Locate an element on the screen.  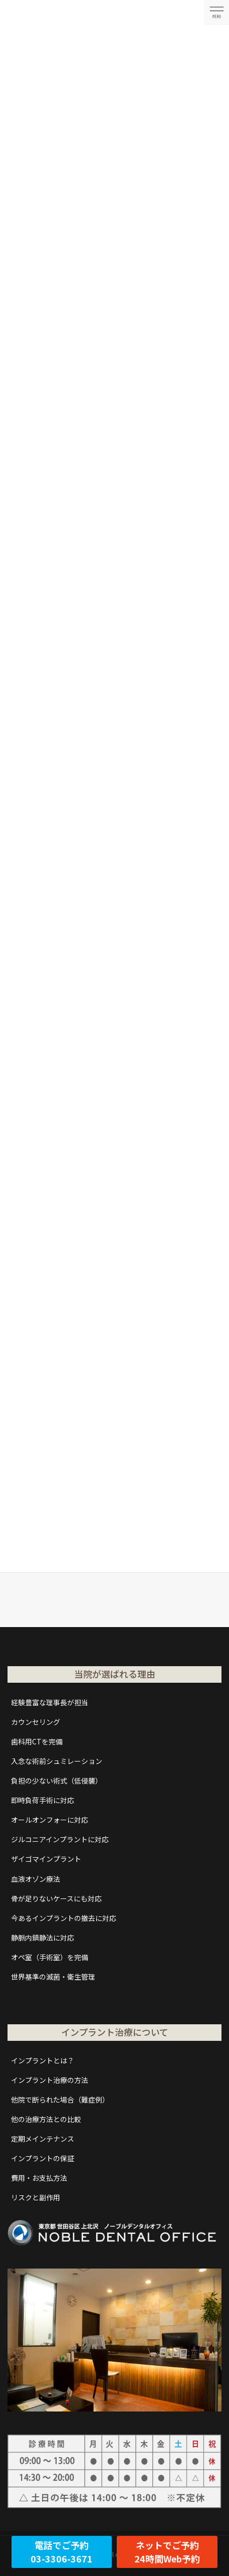
ジルコニアインプラントに対応 is located at coordinates (60, 1839).